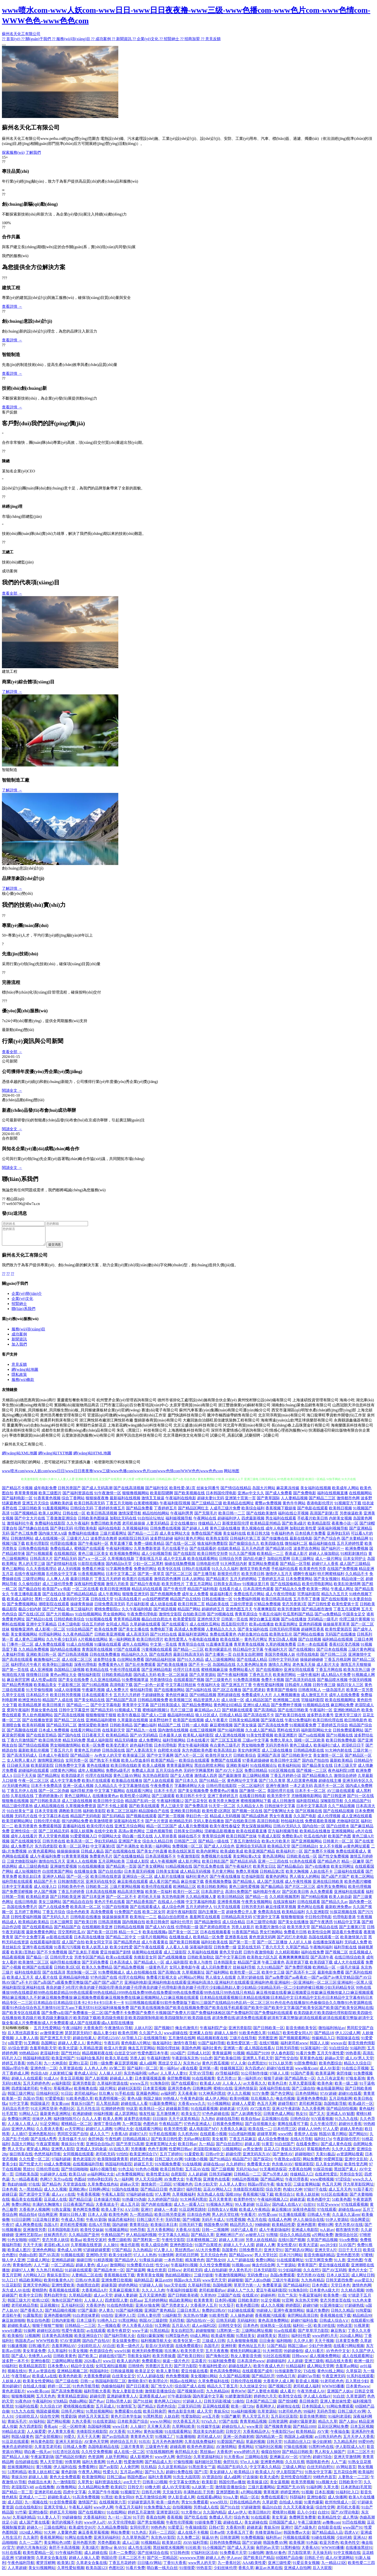 This screenshot has width=377, height=2576. Describe the element at coordinates (120, 2258) in the screenshot. I see `欧美少妇肏屄` at that location.